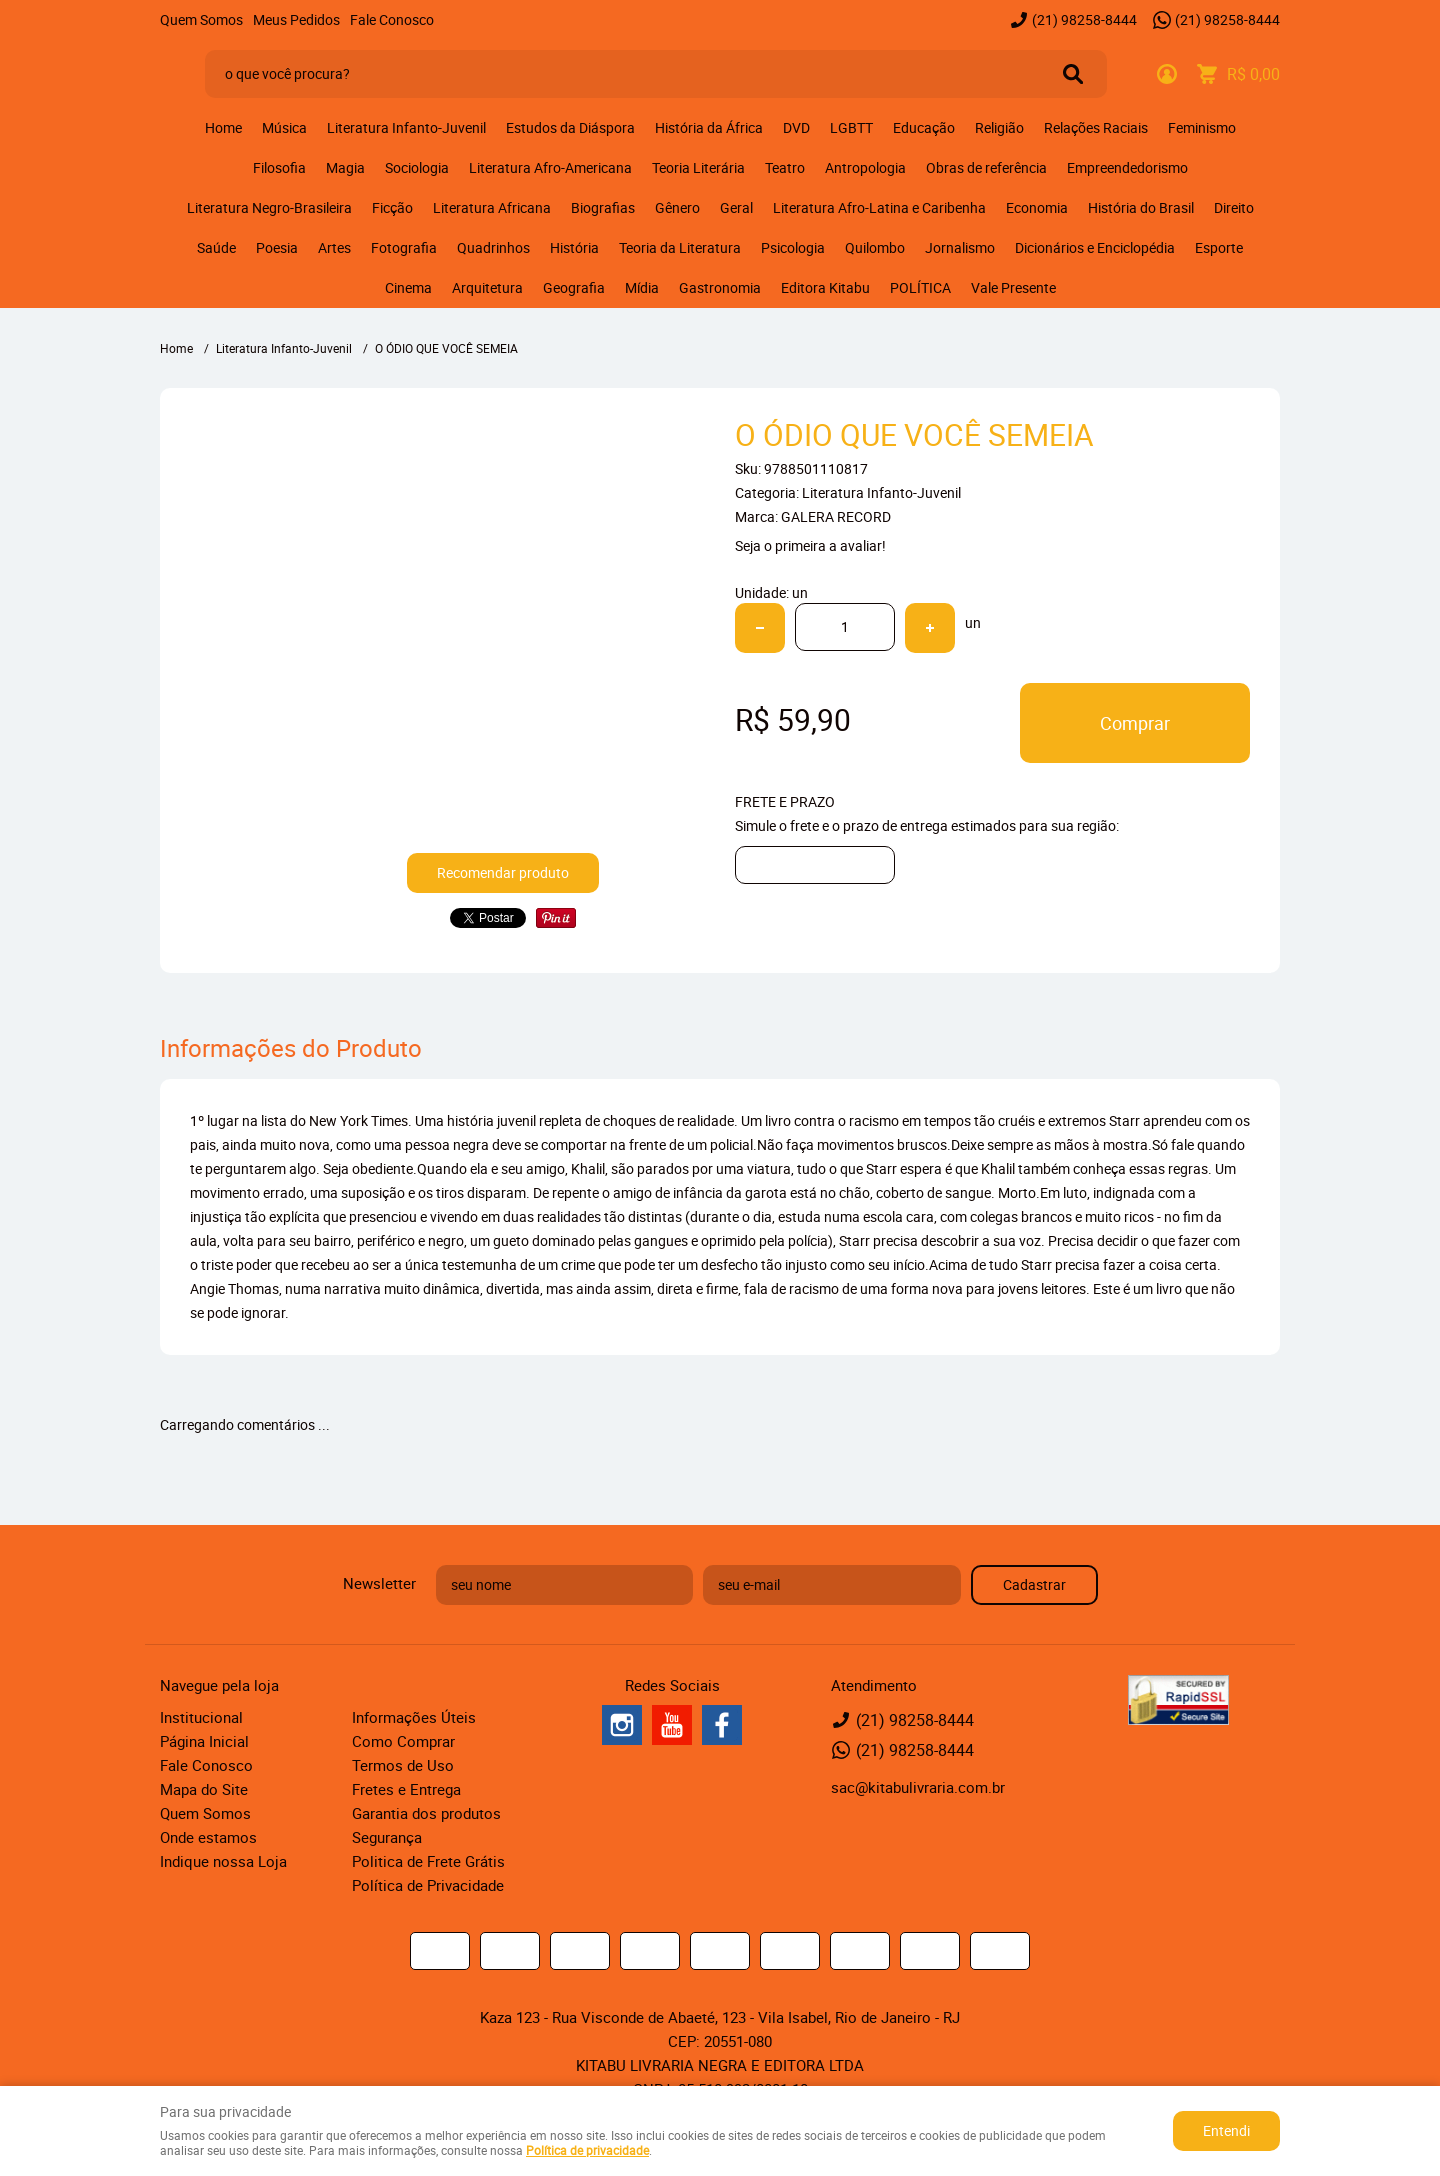 The image size is (1440, 2176). I want to click on Filosofia, so click(279, 167).